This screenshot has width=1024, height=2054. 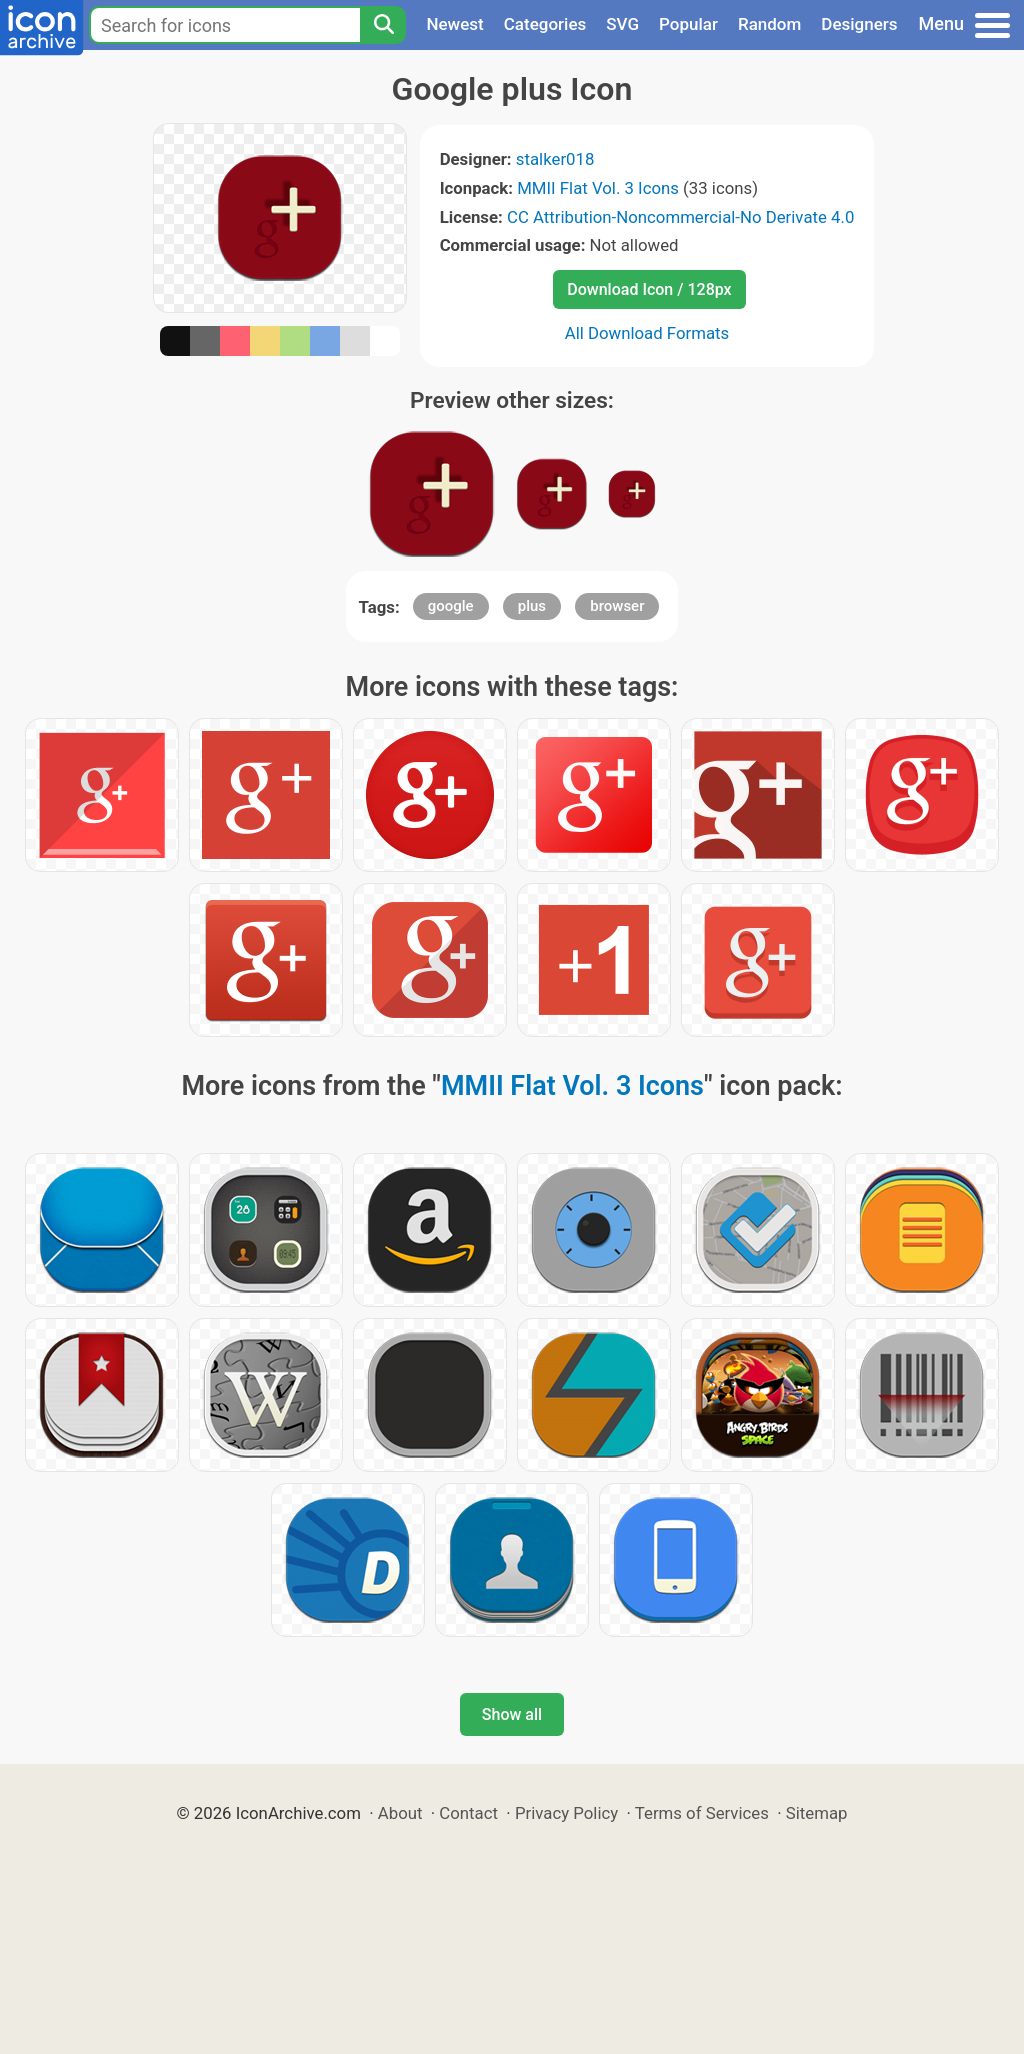 What do you see at coordinates (817, 1813) in the screenshot?
I see `Sitemap` at bounding box center [817, 1813].